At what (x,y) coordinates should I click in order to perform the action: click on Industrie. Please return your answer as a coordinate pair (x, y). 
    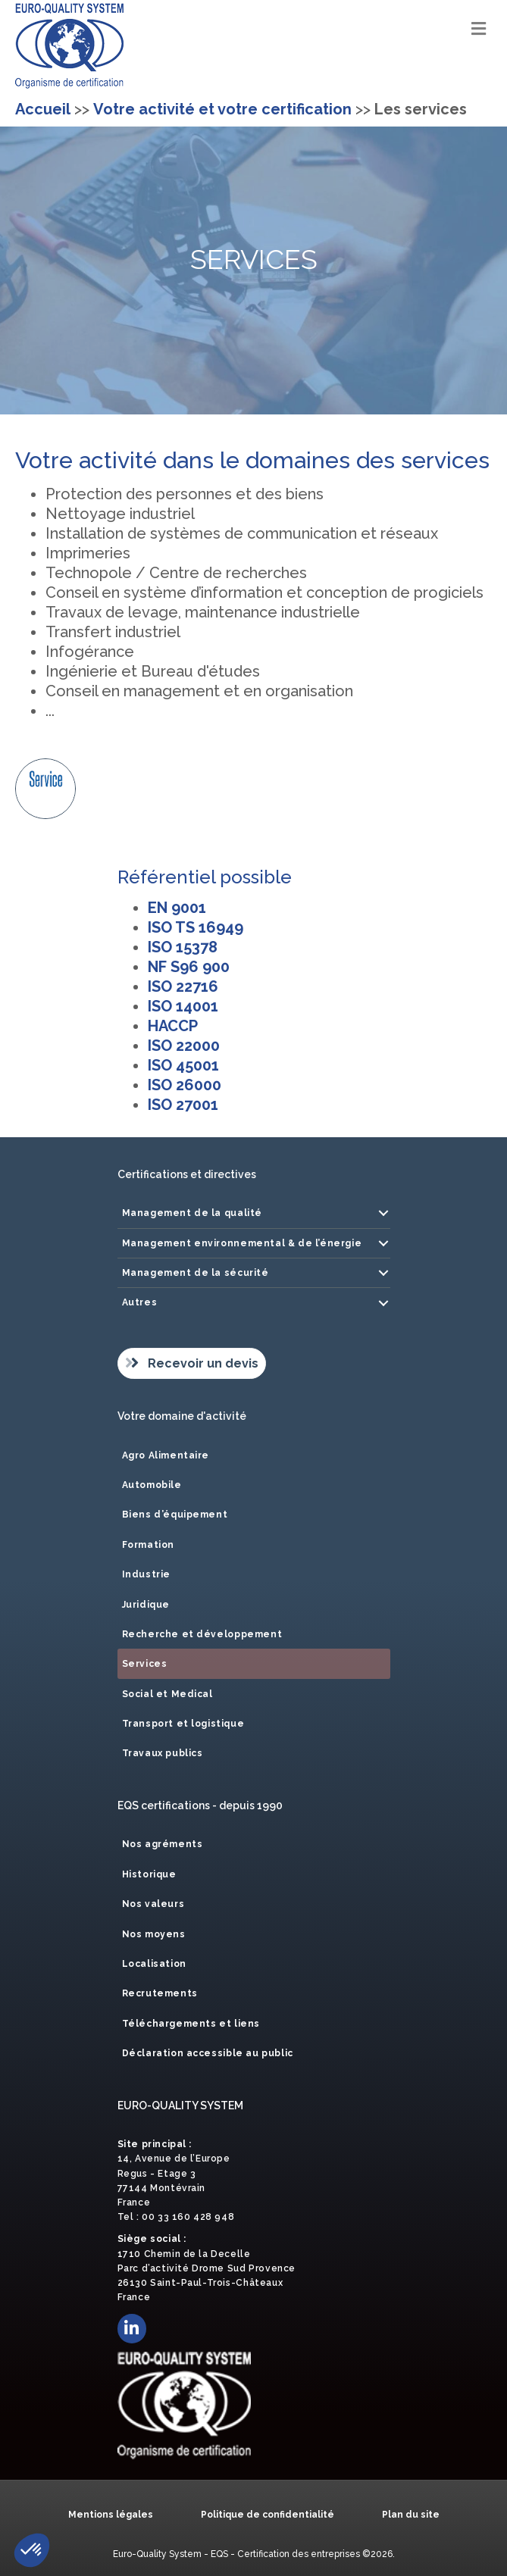
    Looking at the image, I should click on (146, 1574).